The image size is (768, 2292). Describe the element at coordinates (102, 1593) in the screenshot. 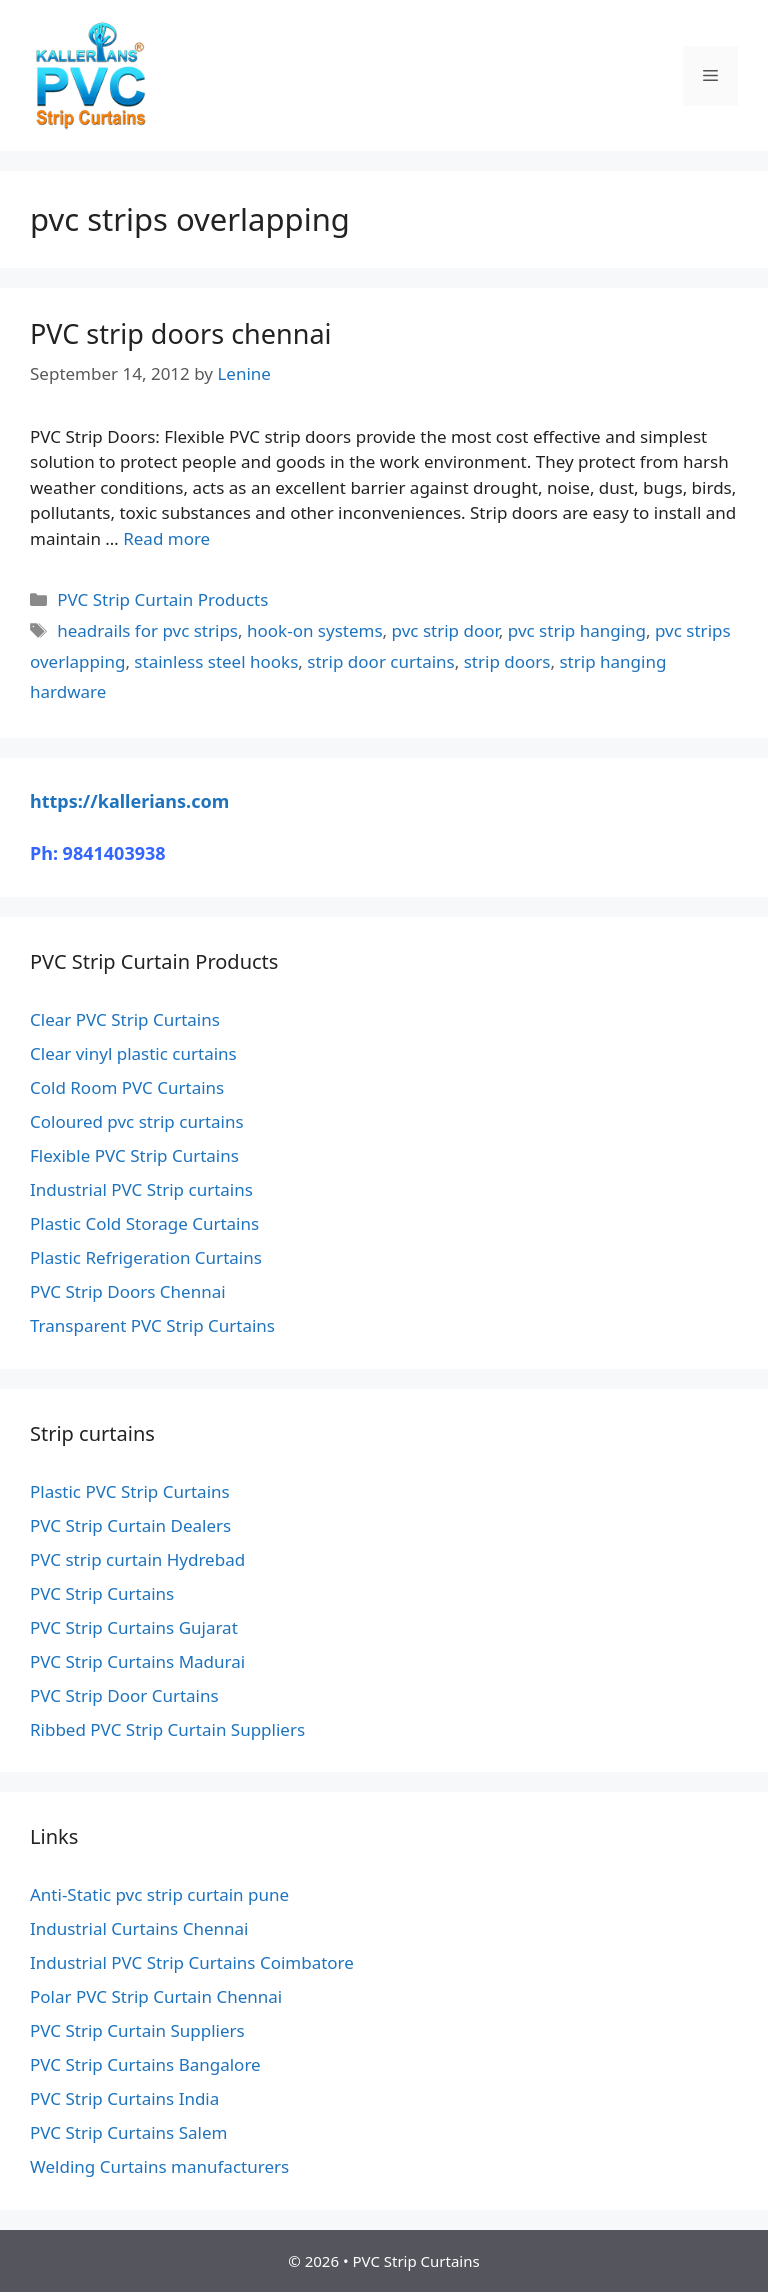

I see `PVC Strip Curtains` at that location.